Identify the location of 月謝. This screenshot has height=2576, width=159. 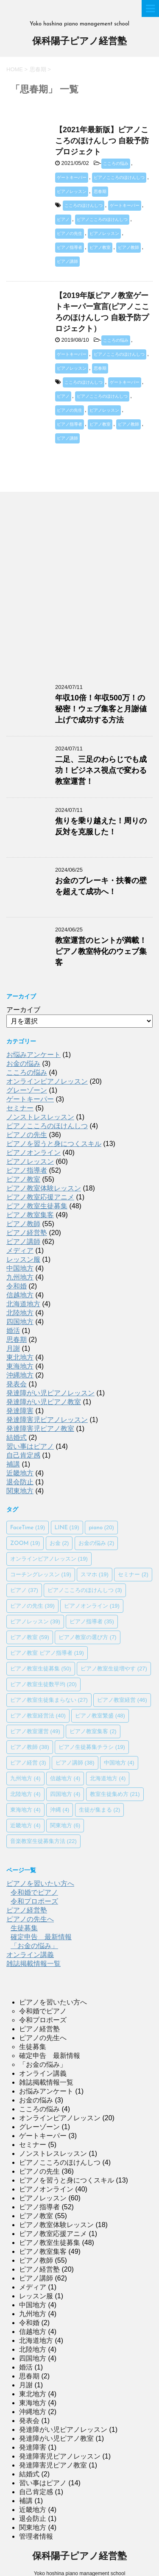
(13, 1348).